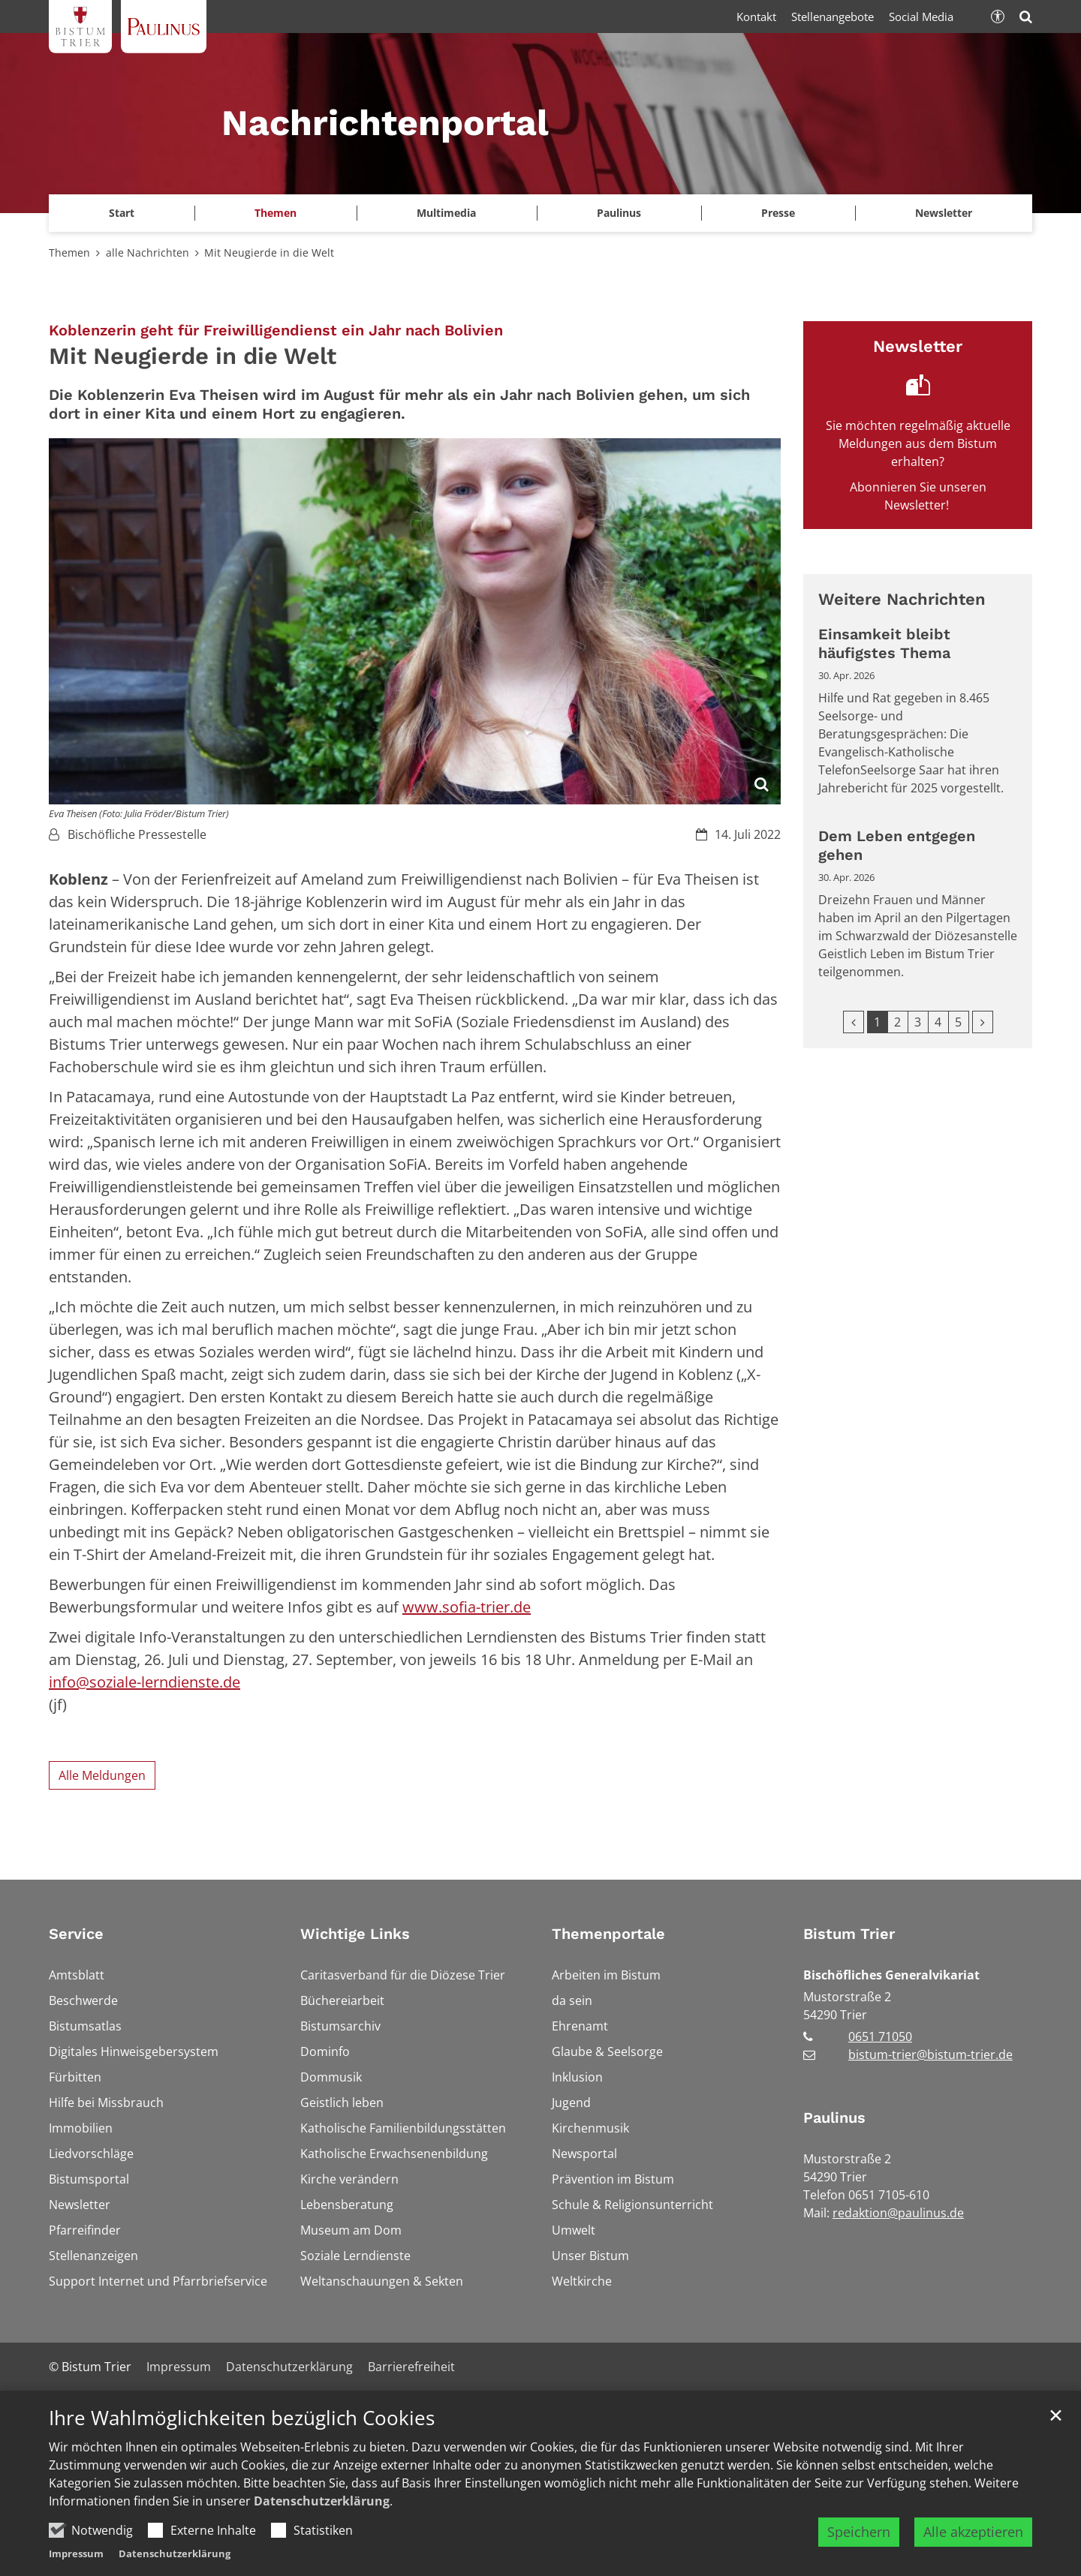 Image resolution: width=1081 pixels, height=2576 pixels. Describe the element at coordinates (902, 599) in the screenshot. I see `Weitere Nachrichten` at that location.